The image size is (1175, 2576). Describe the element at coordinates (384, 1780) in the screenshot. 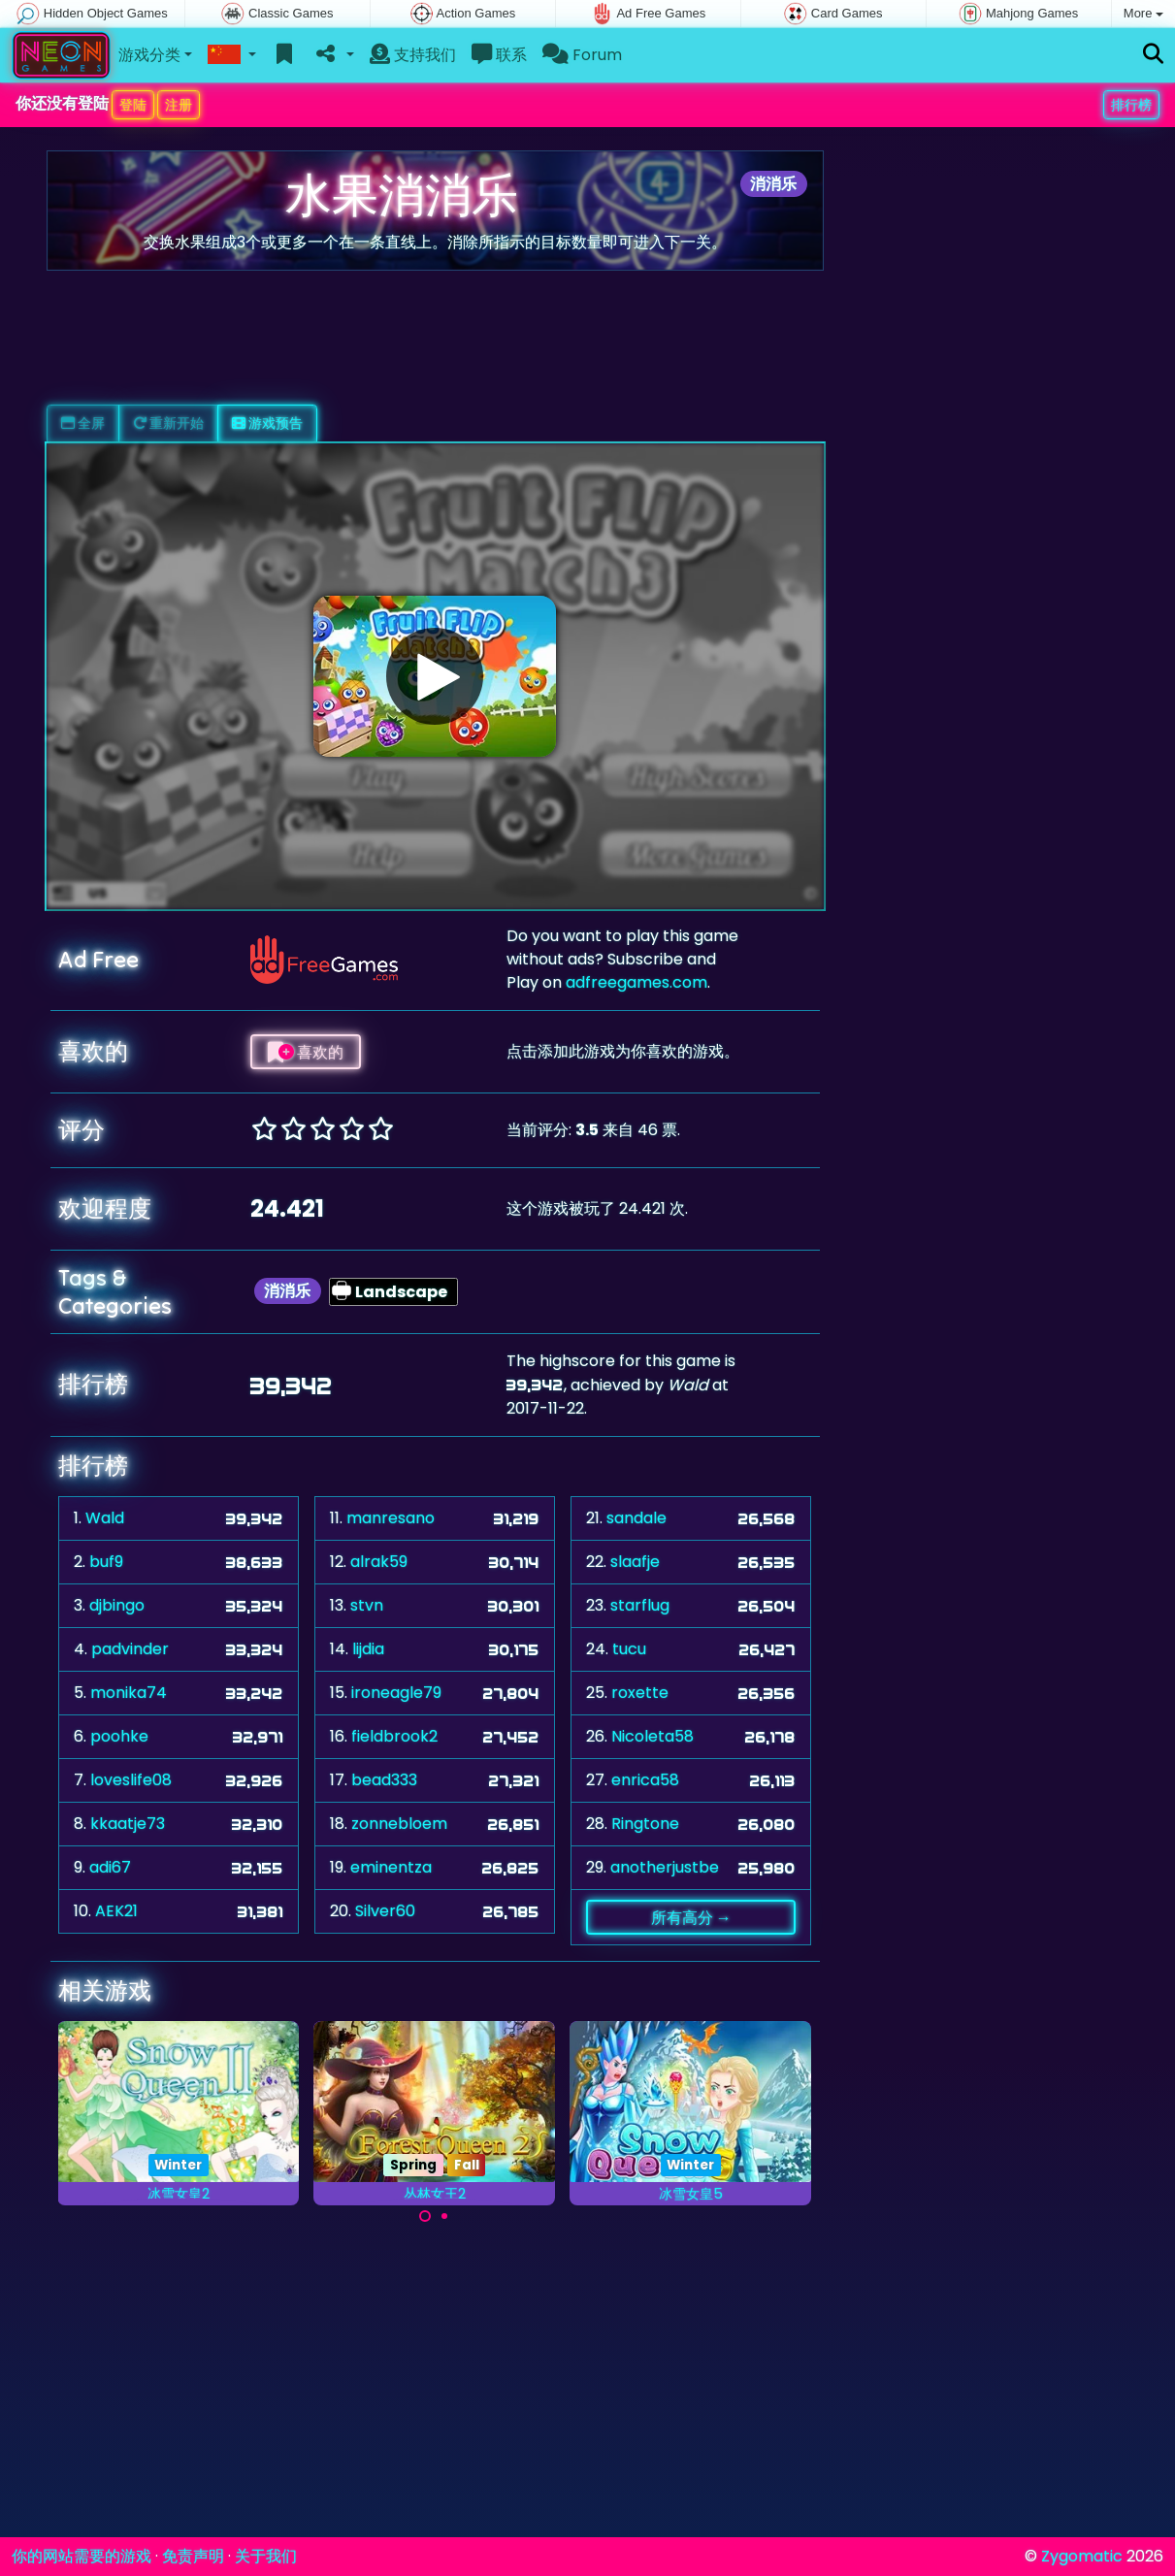

I see `bead333` at that location.